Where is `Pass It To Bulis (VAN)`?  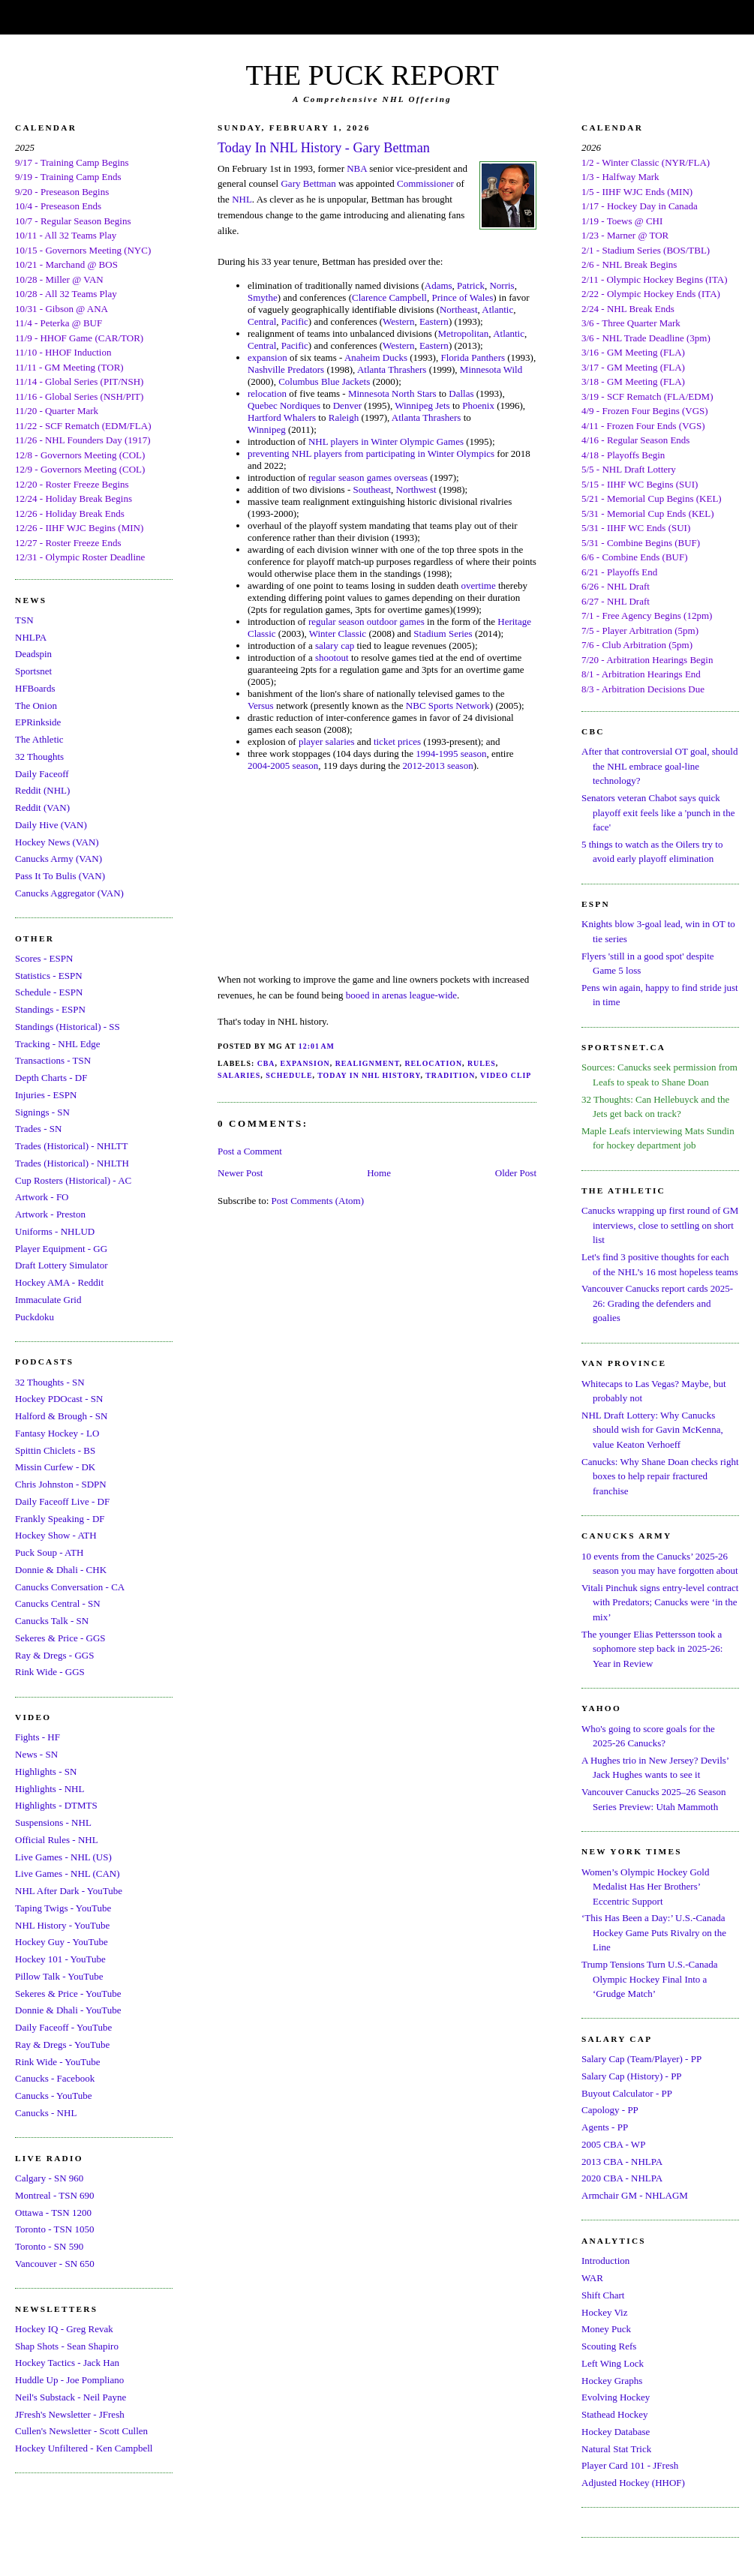
Pass It To Bulis (VAN) is located at coordinates (60, 875).